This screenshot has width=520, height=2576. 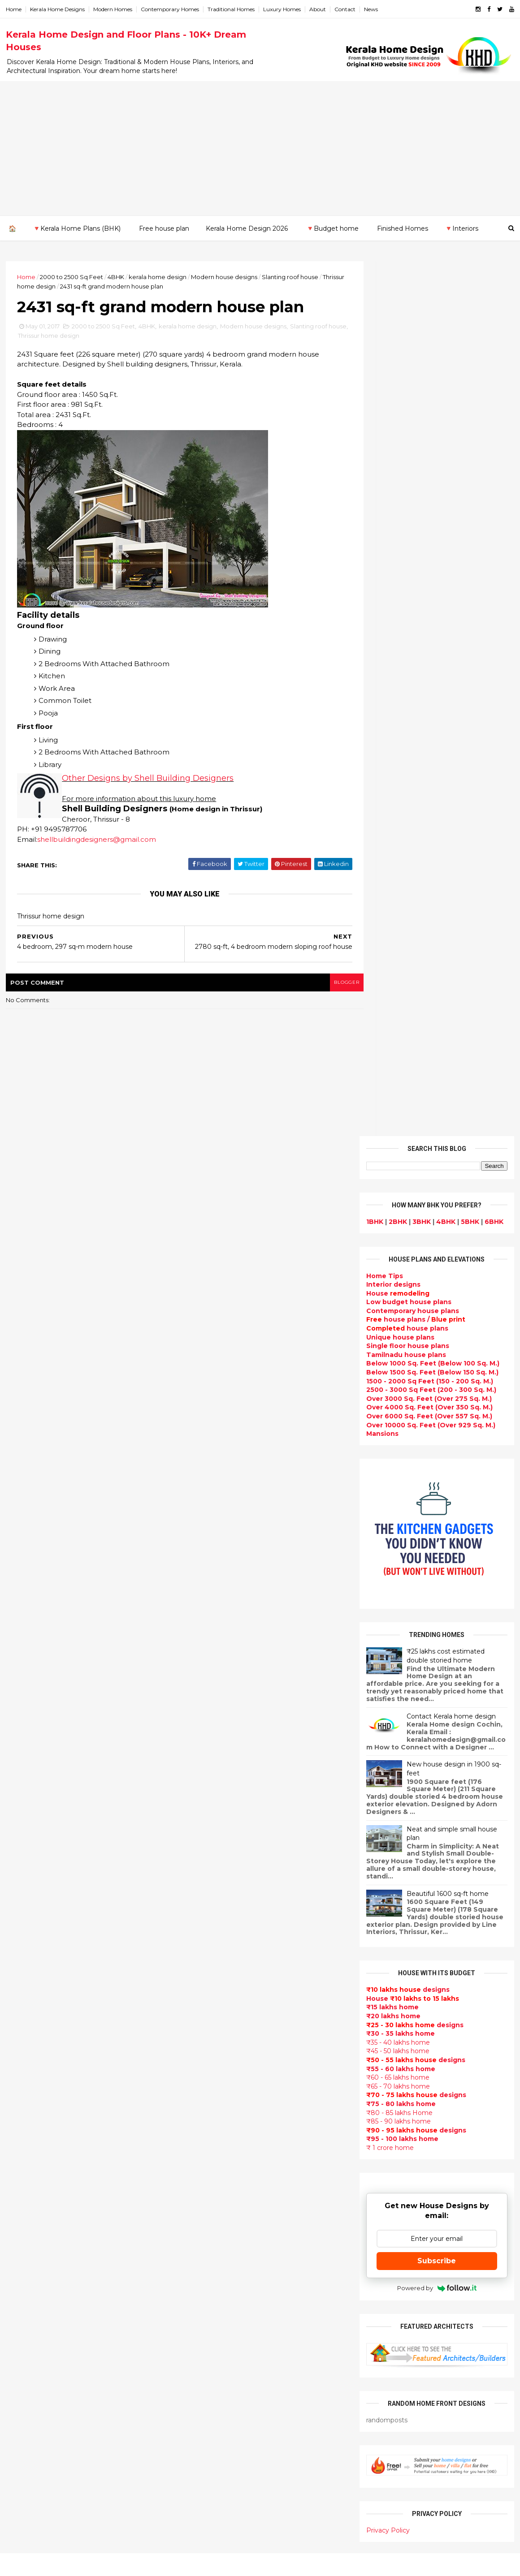 What do you see at coordinates (218, 2477) in the screenshot?
I see `Nalukettu house plans` at bounding box center [218, 2477].